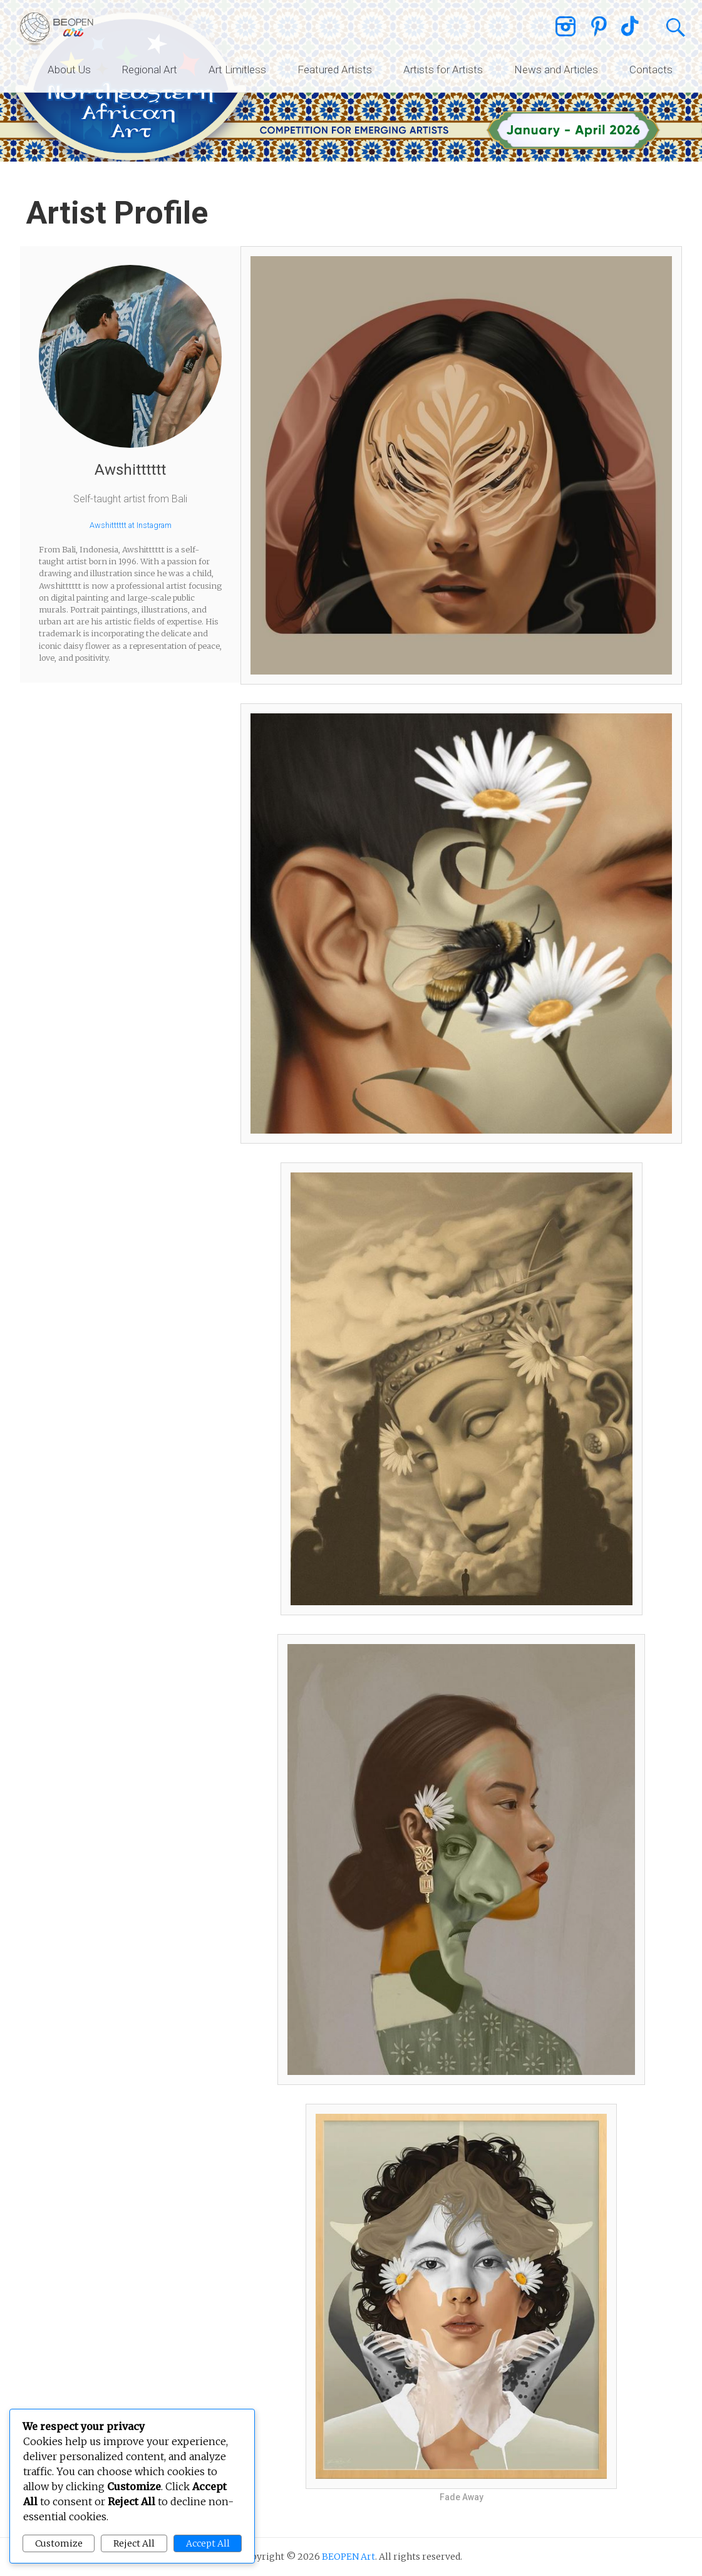  What do you see at coordinates (59, 2543) in the screenshot?
I see `Customize` at bounding box center [59, 2543].